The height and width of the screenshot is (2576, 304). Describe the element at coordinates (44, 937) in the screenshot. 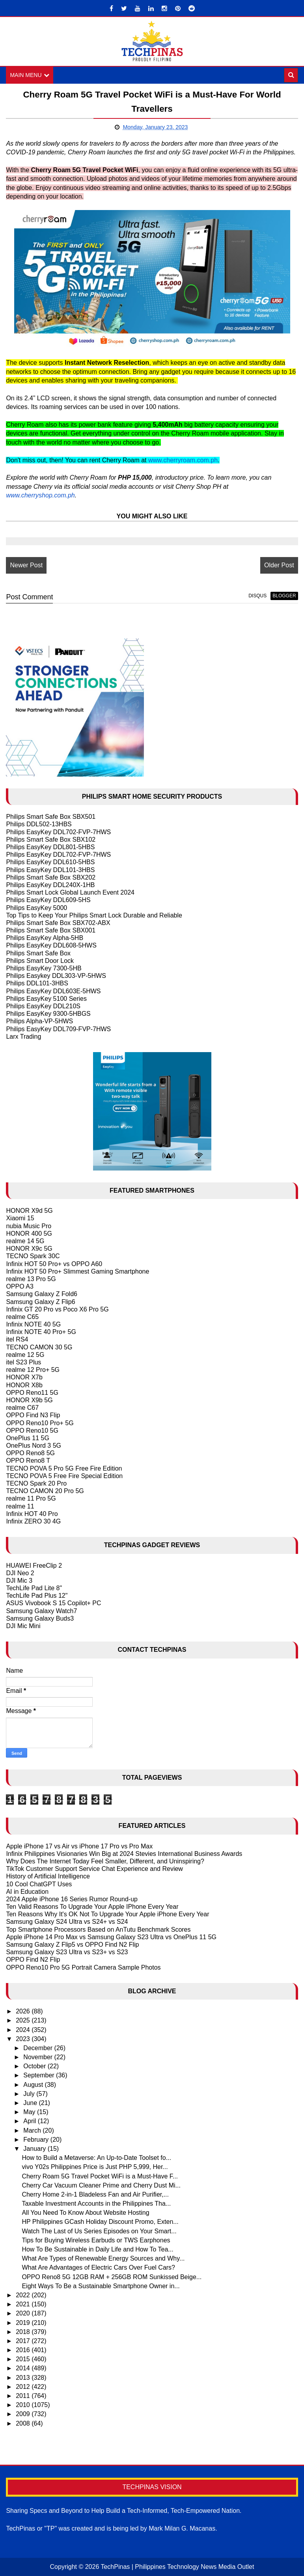

I see `Philips EasyKey Alpha-5HB` at that location.